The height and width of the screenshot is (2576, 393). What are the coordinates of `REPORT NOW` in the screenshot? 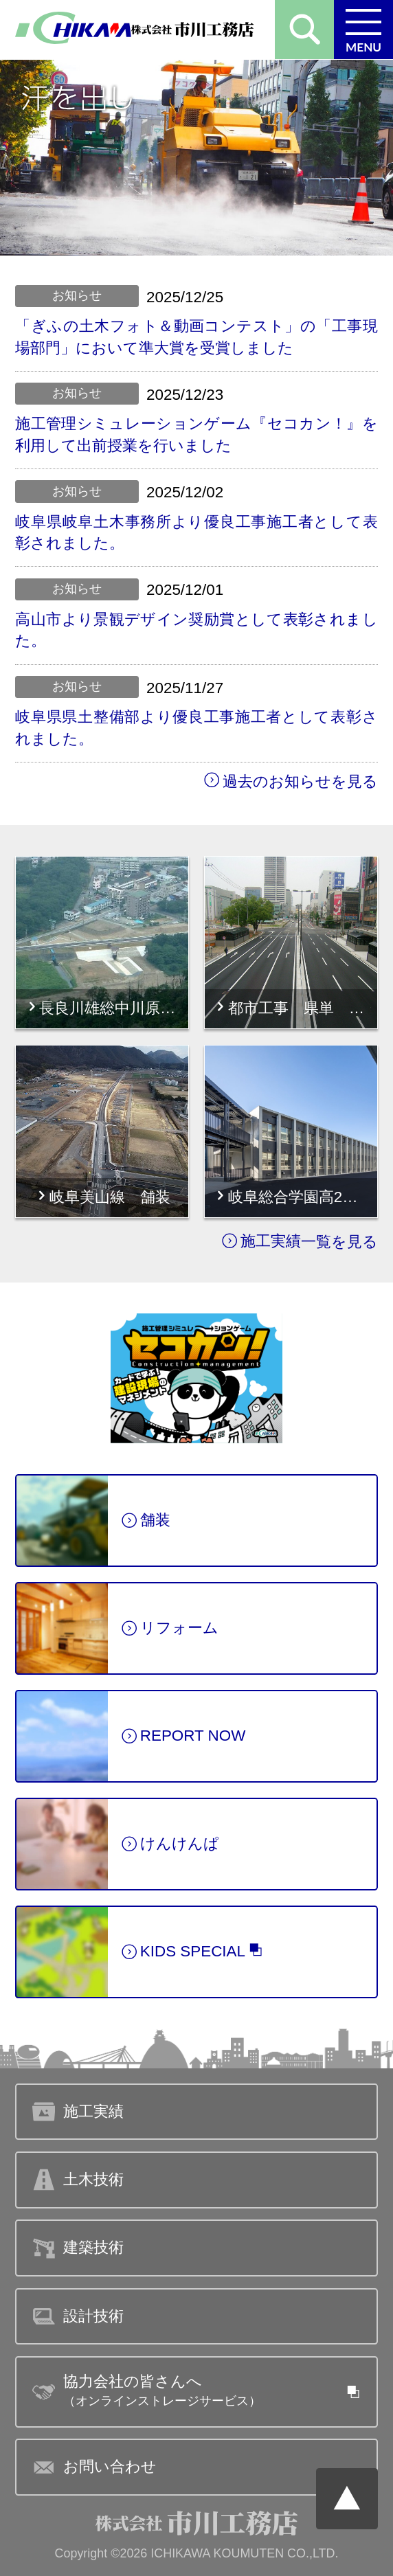 It's located at (183, 1738).